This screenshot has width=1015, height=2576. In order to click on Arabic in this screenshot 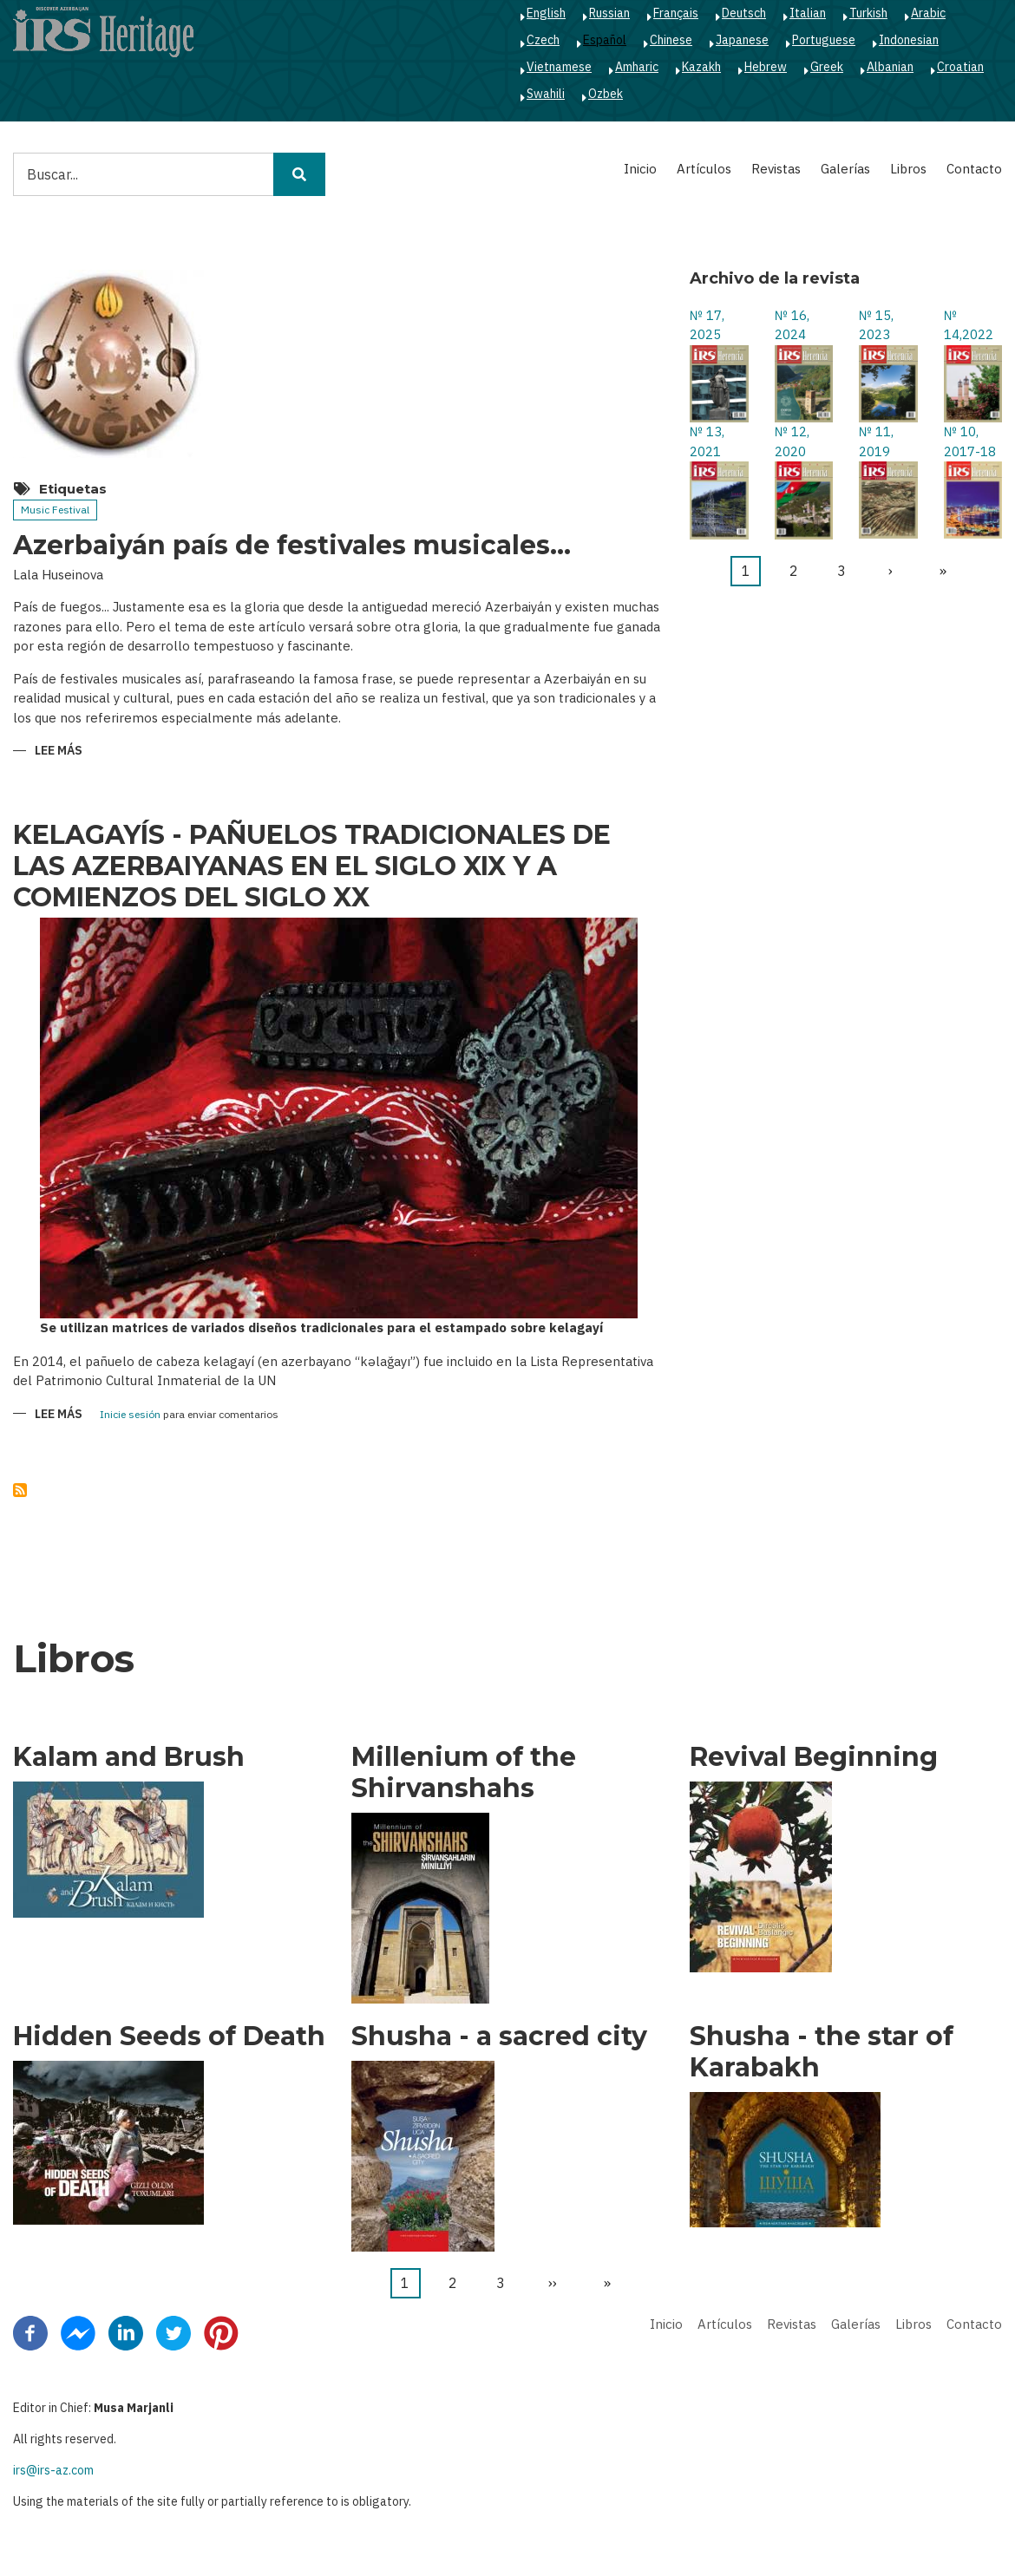, I will do `click(928, 13)`.